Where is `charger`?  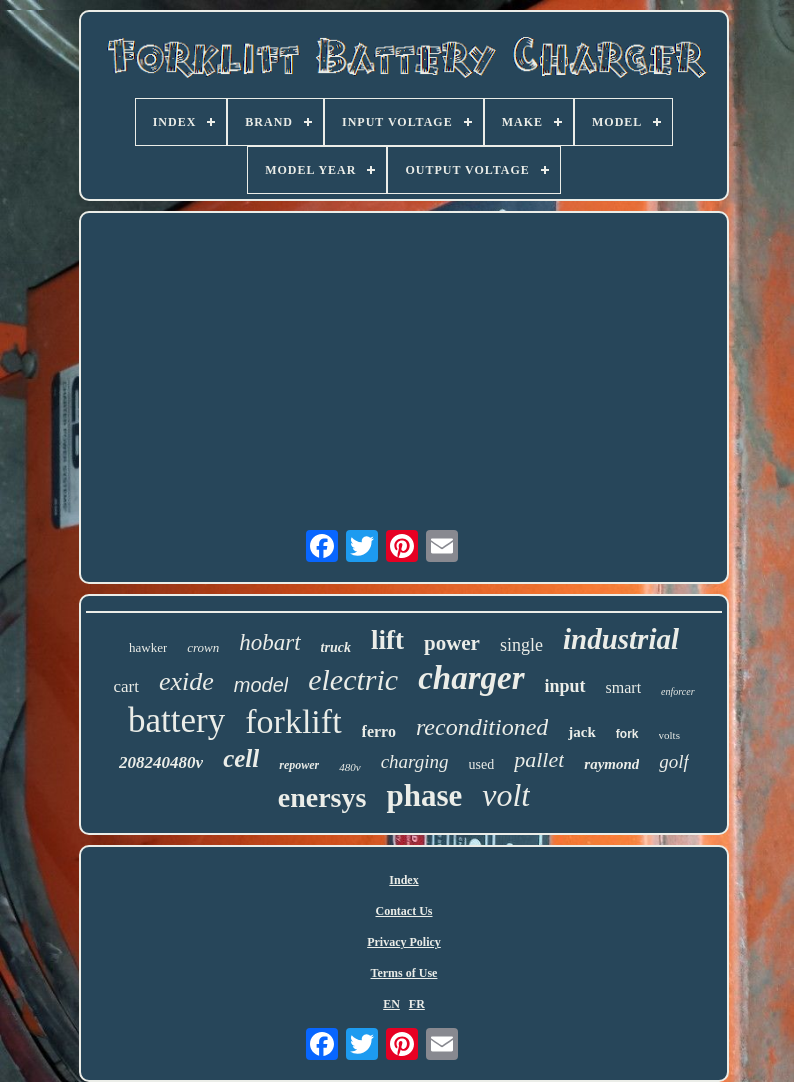
charger is located at coordinates (471, 678).